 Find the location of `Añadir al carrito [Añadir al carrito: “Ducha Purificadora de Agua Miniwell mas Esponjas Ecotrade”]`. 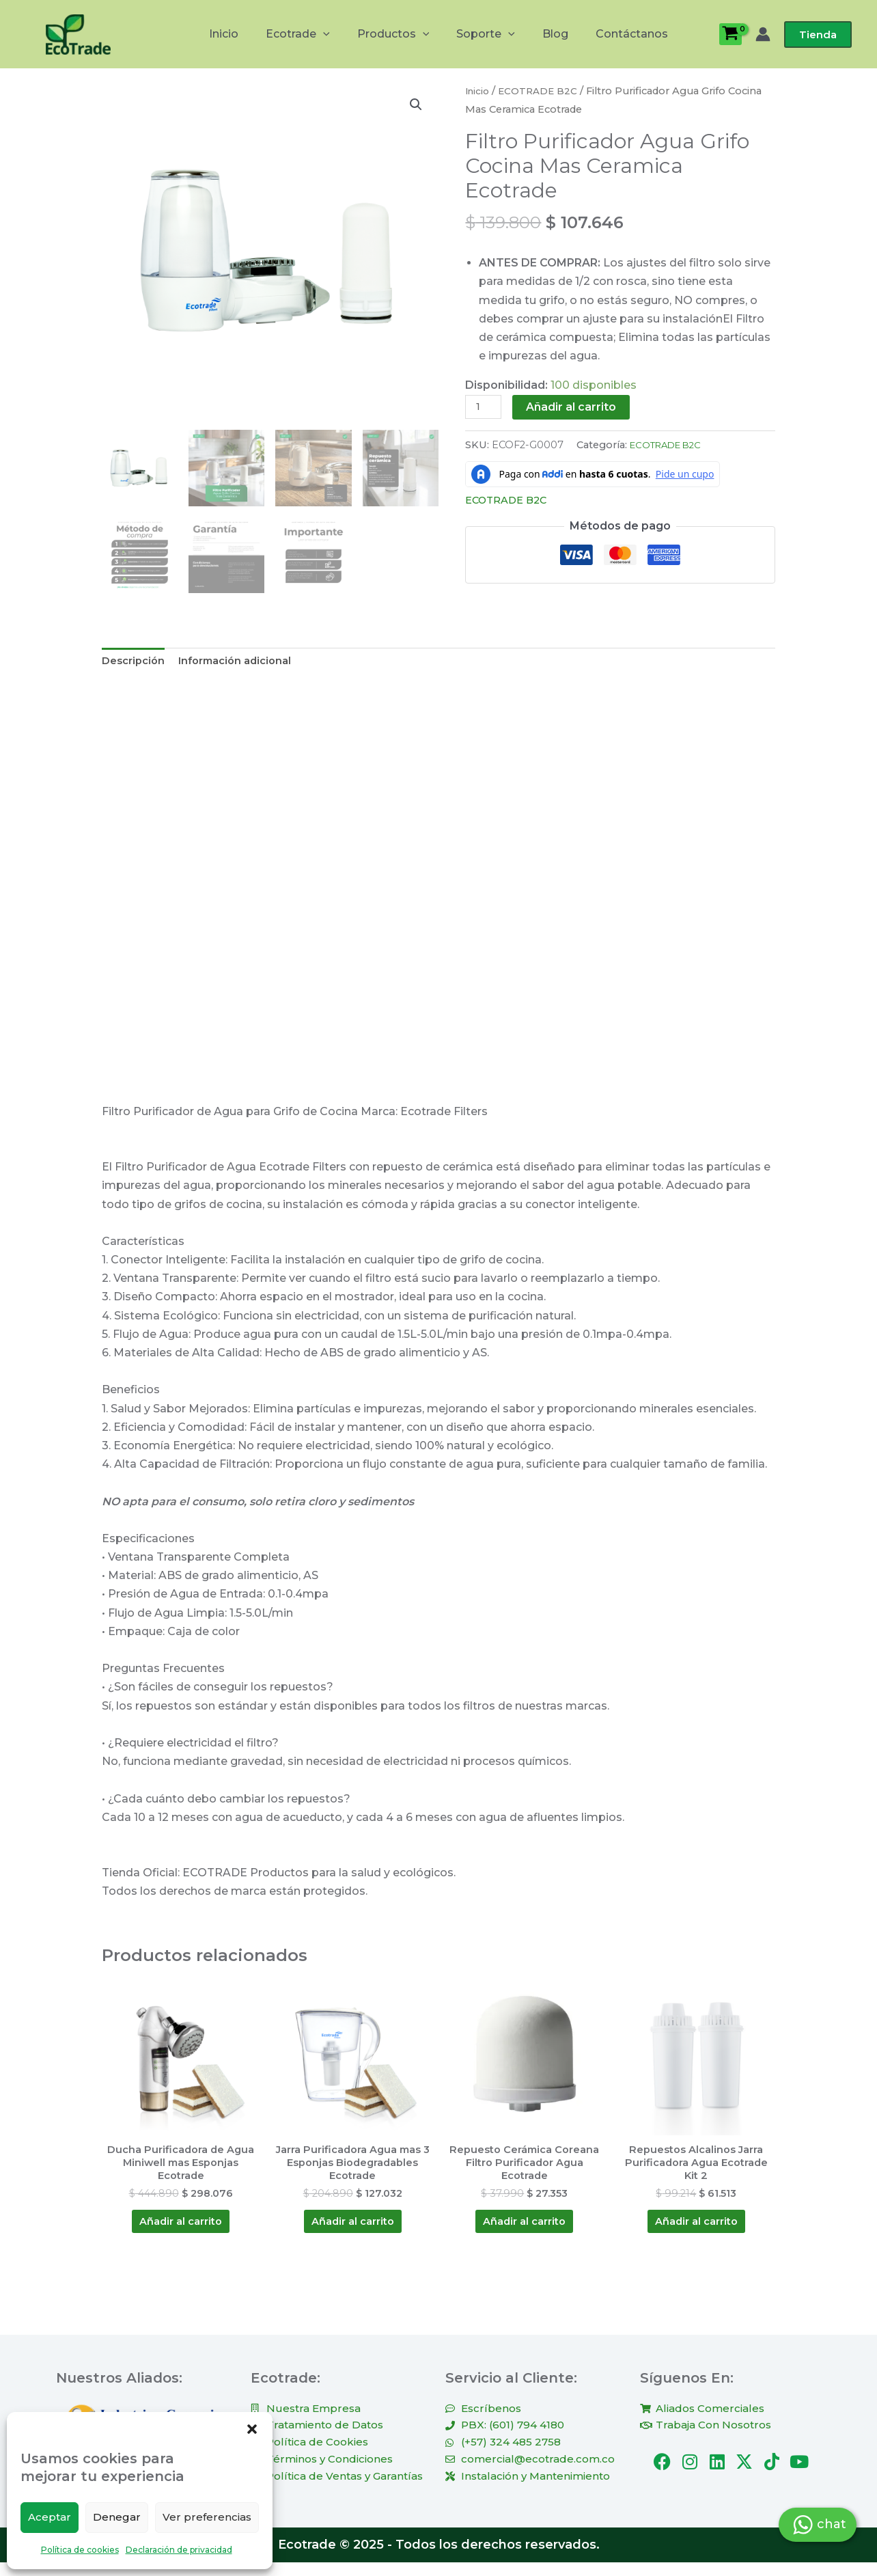

Añadir al carrito [Añadir al carrito: “Ducha Purificadora de Agua Miniwell mas Esponjas Ecotrade”] is located at coordinates (181, 2231).